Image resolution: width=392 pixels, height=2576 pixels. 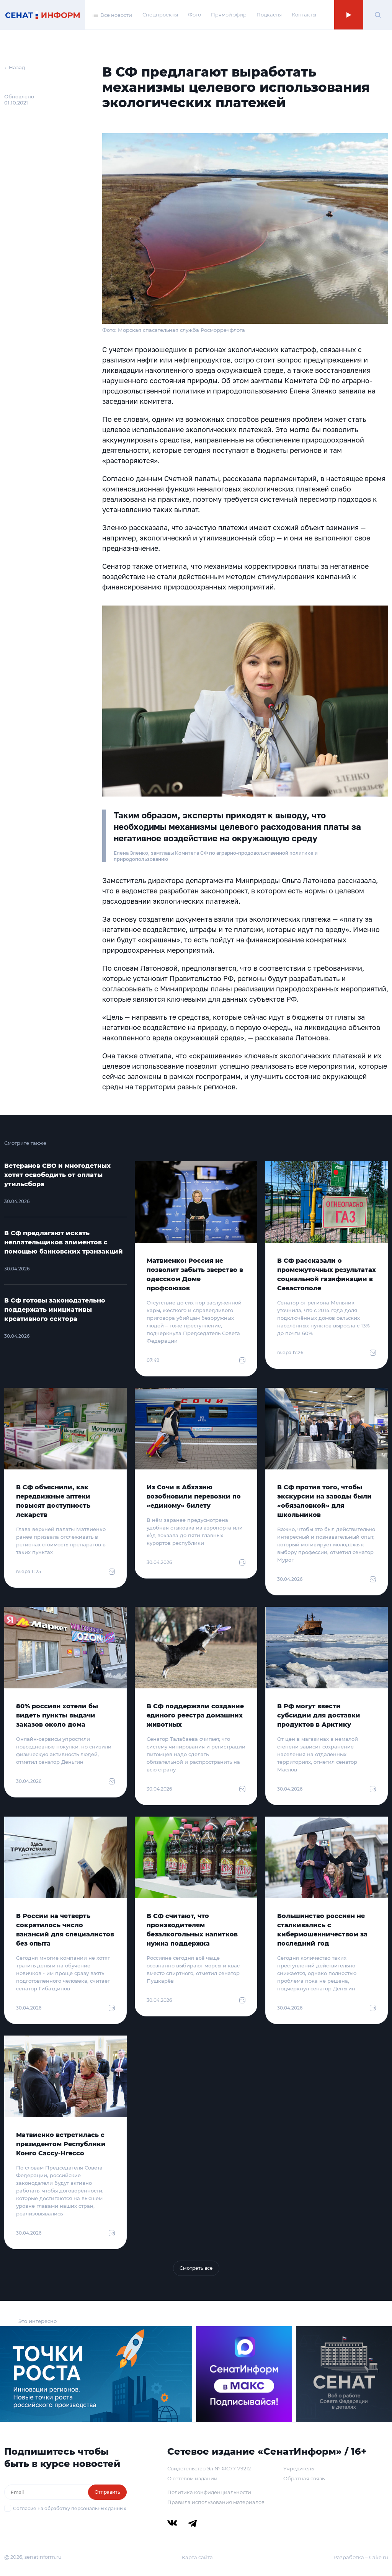 I want to click on Контакты, so click(x=304, y=14).